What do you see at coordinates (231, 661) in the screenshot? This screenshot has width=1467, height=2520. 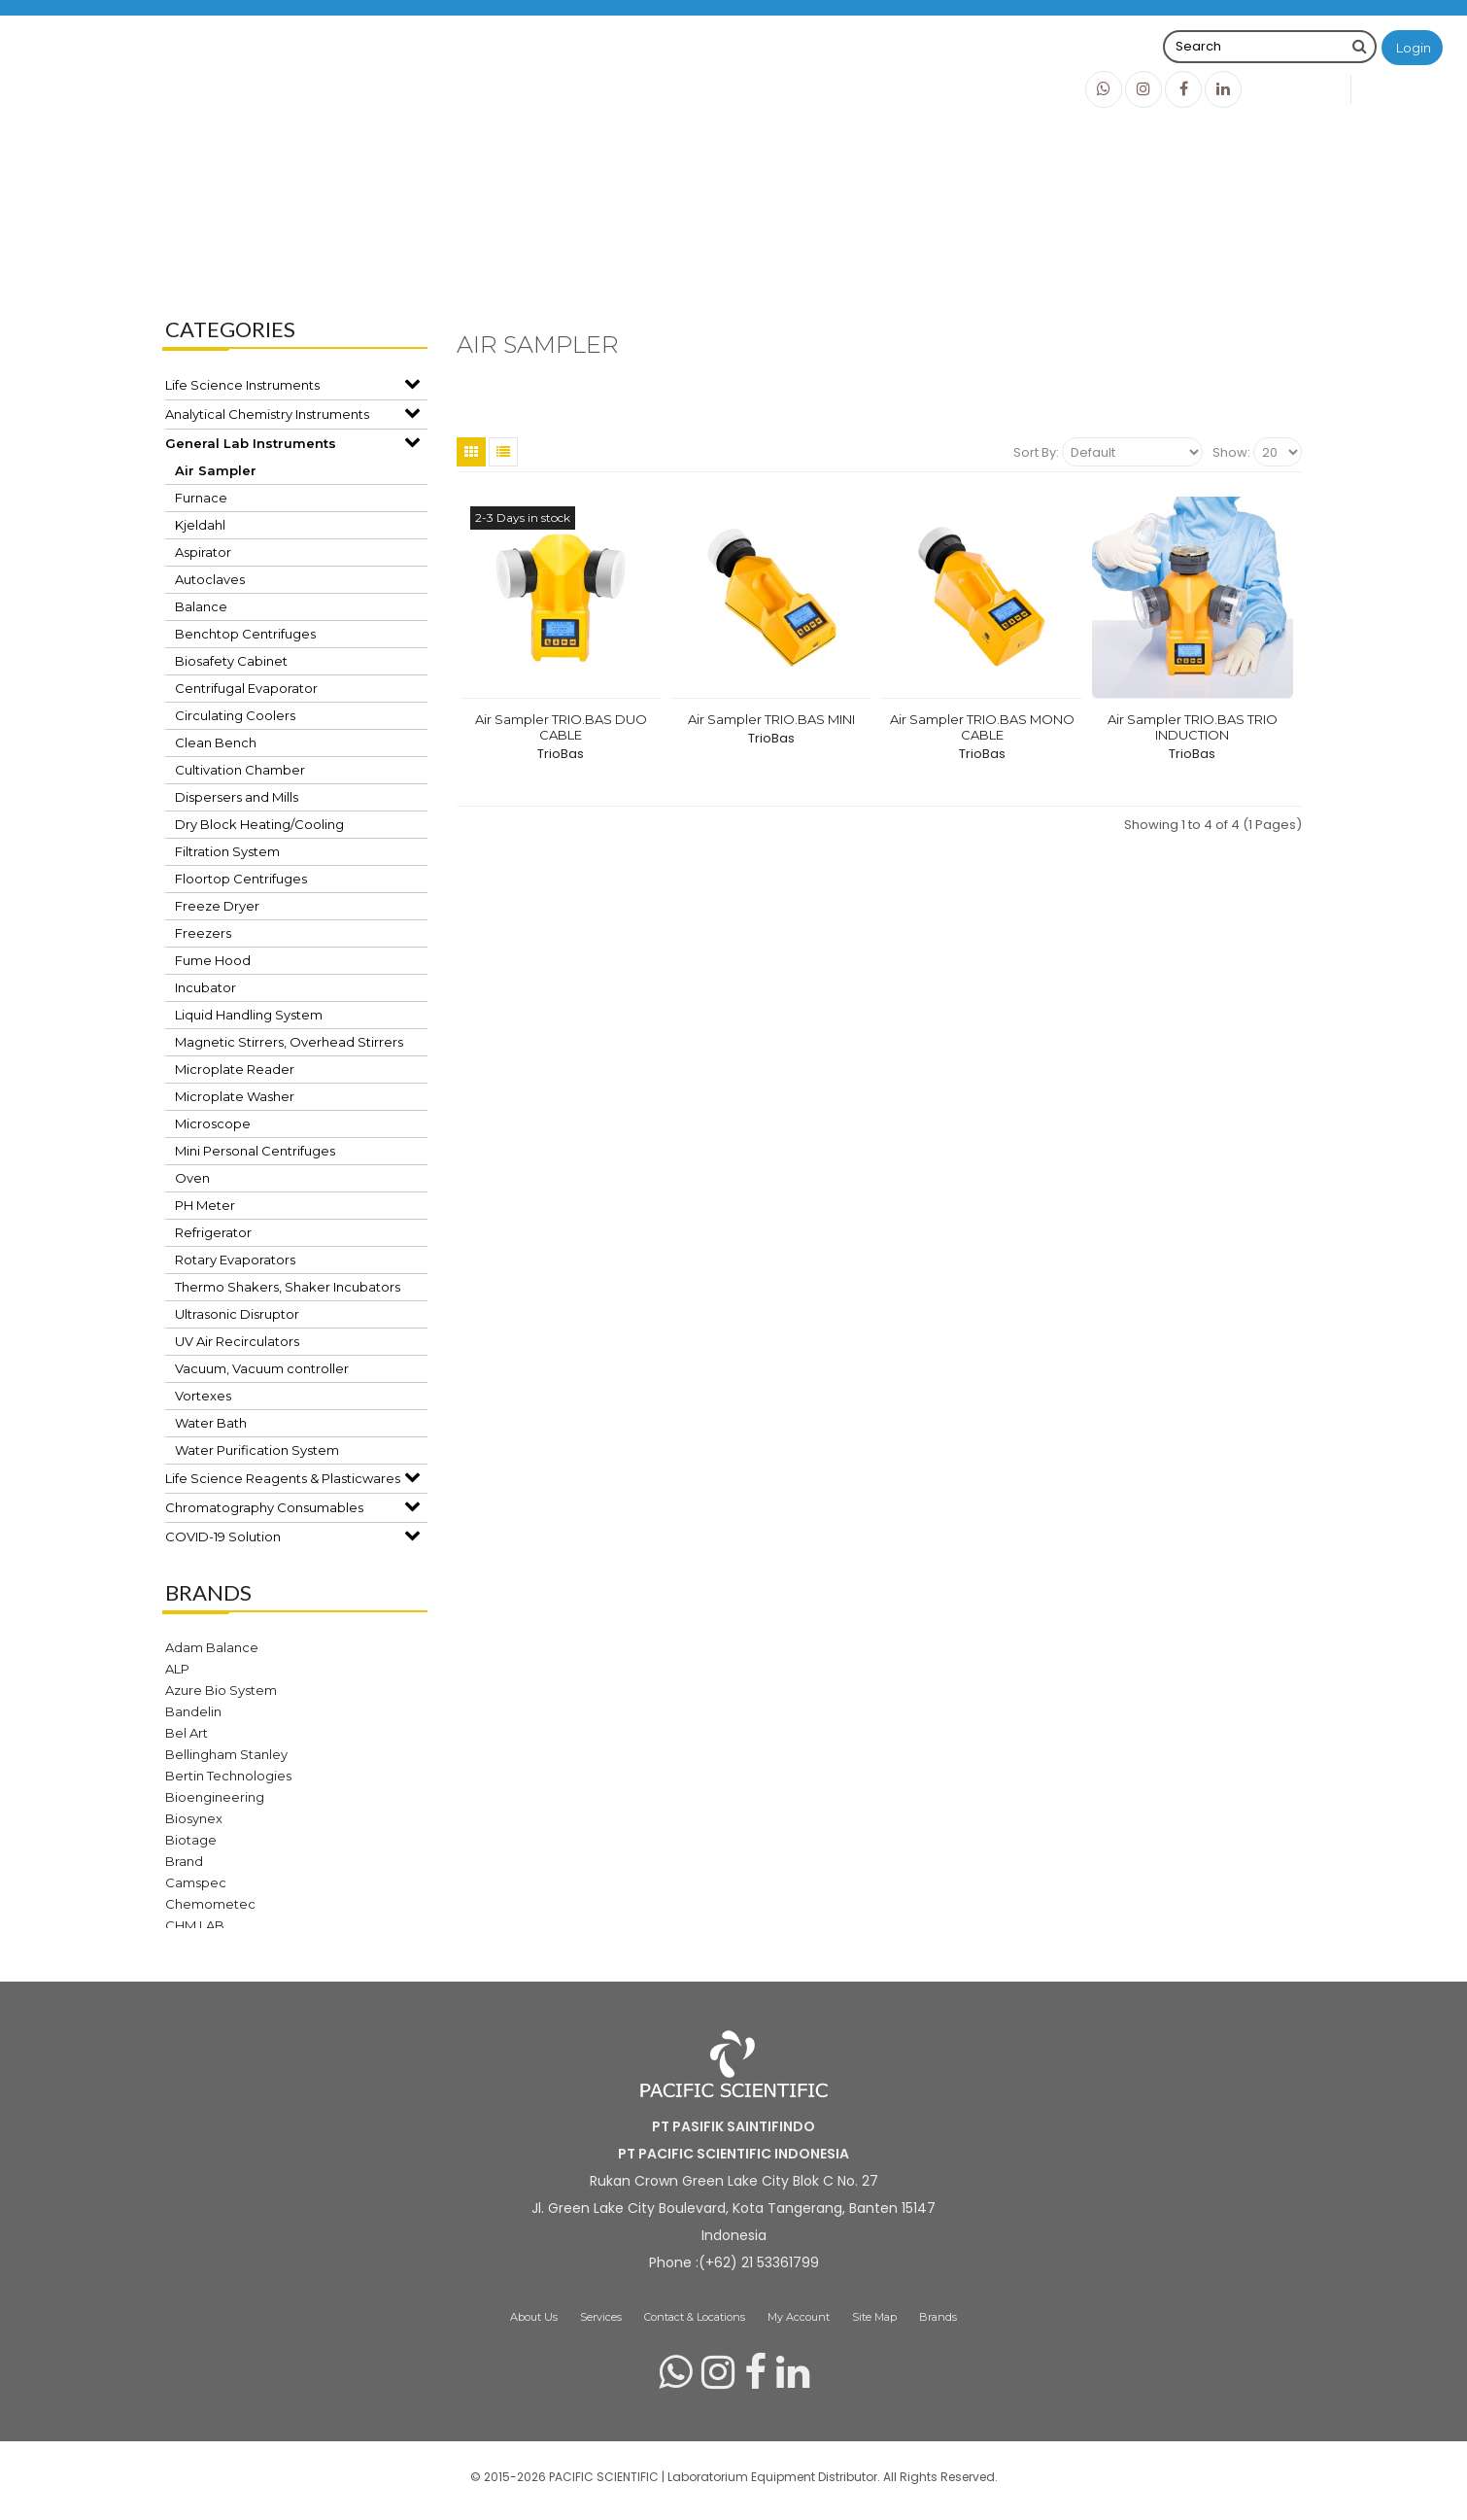 I see `Biosafety Cabinet` at bounding box center [231, 661].